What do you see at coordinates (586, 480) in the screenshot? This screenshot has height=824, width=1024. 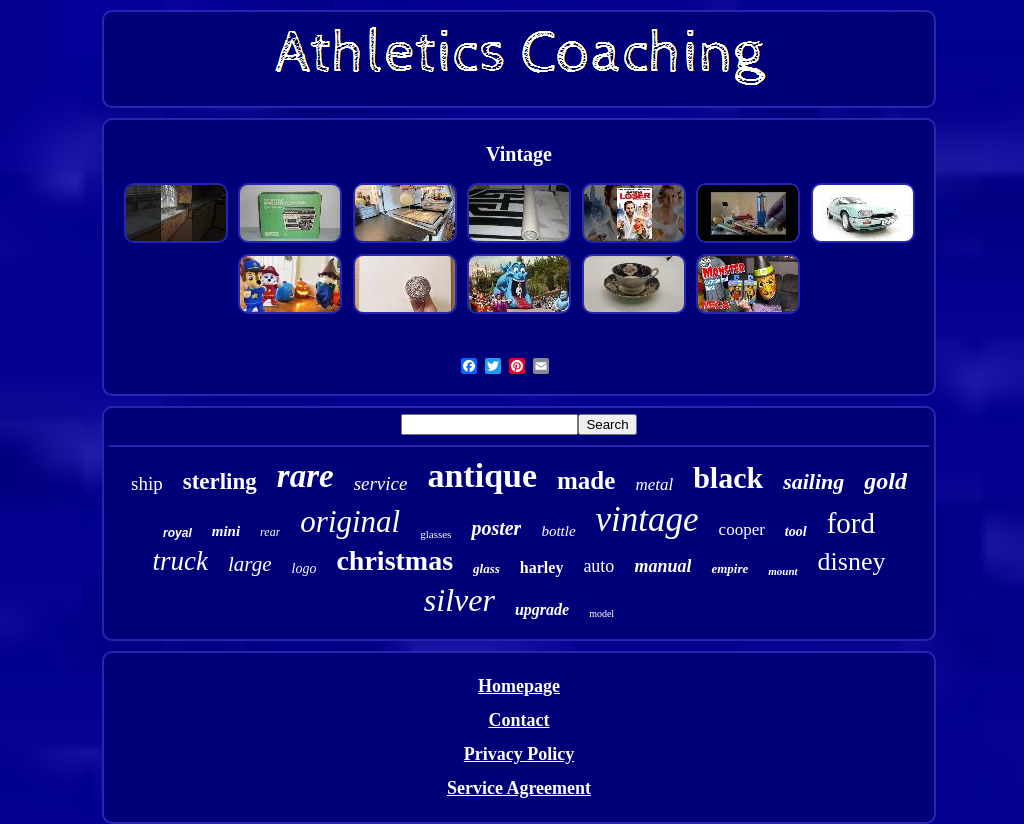 I see `made` at bounding box center [586, 480].